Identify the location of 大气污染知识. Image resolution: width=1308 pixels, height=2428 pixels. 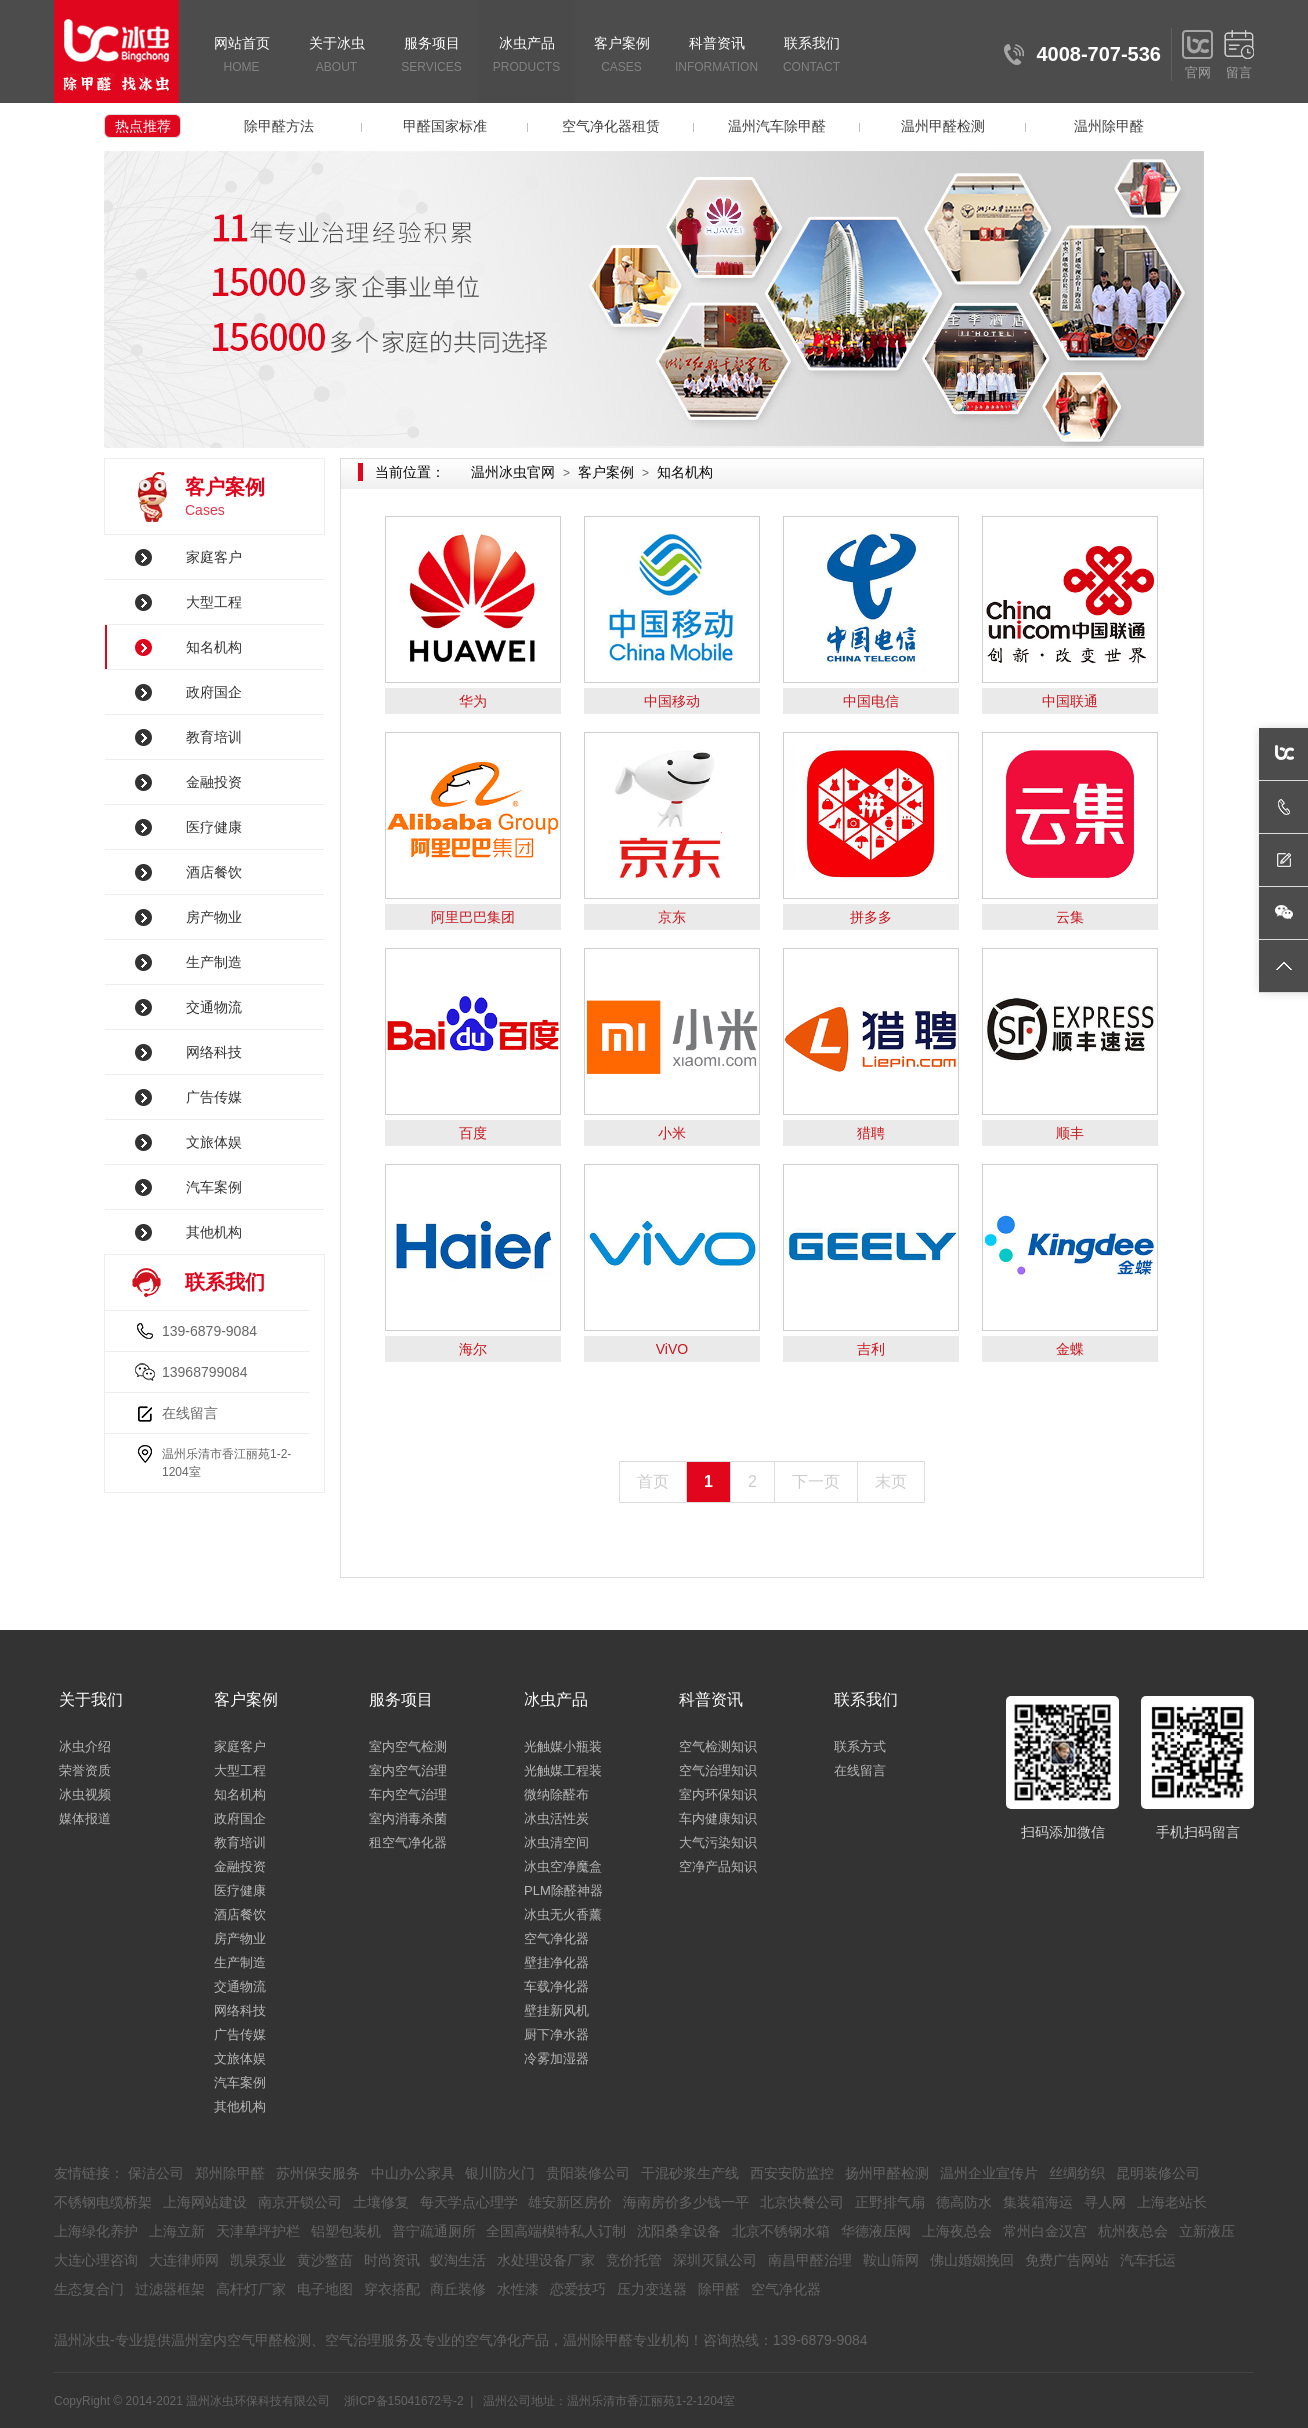
(718, 1842).